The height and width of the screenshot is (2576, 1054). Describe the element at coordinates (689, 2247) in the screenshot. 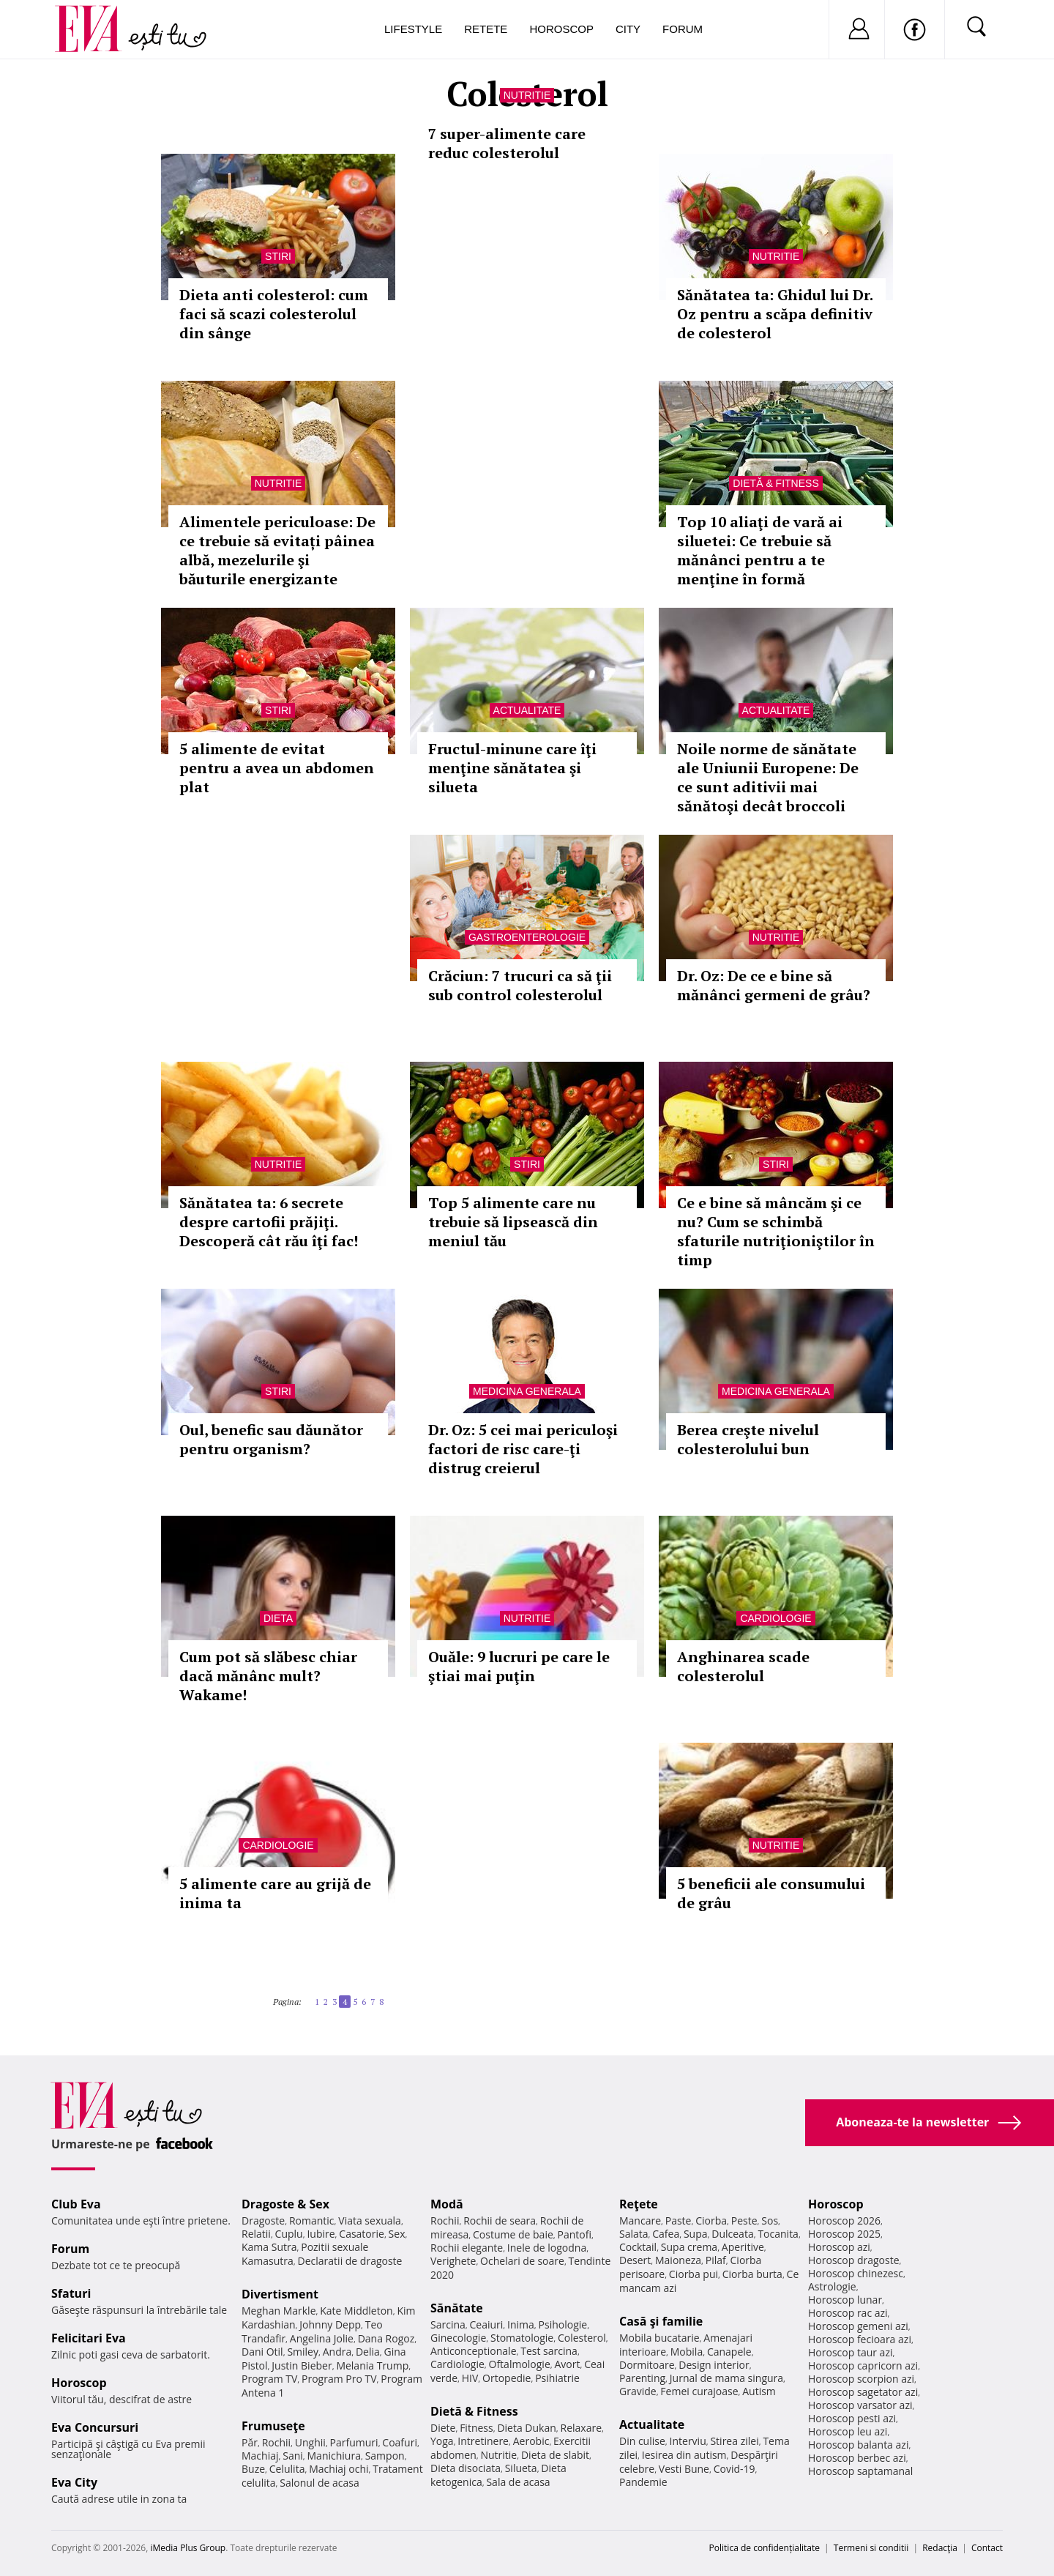

I see `Supa crema` at that location.